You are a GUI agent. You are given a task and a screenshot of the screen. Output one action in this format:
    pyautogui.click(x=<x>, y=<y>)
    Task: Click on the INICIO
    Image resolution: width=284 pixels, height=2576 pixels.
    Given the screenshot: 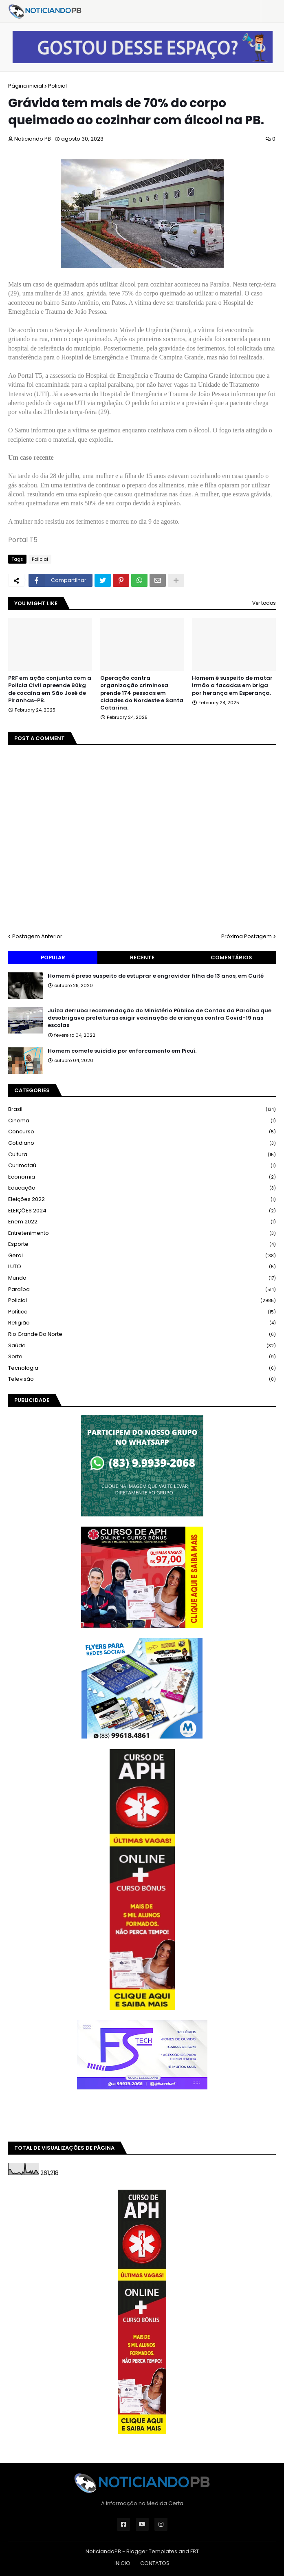 What is the action you would take?
    pyautogui.click(x=122, y=2563)
    